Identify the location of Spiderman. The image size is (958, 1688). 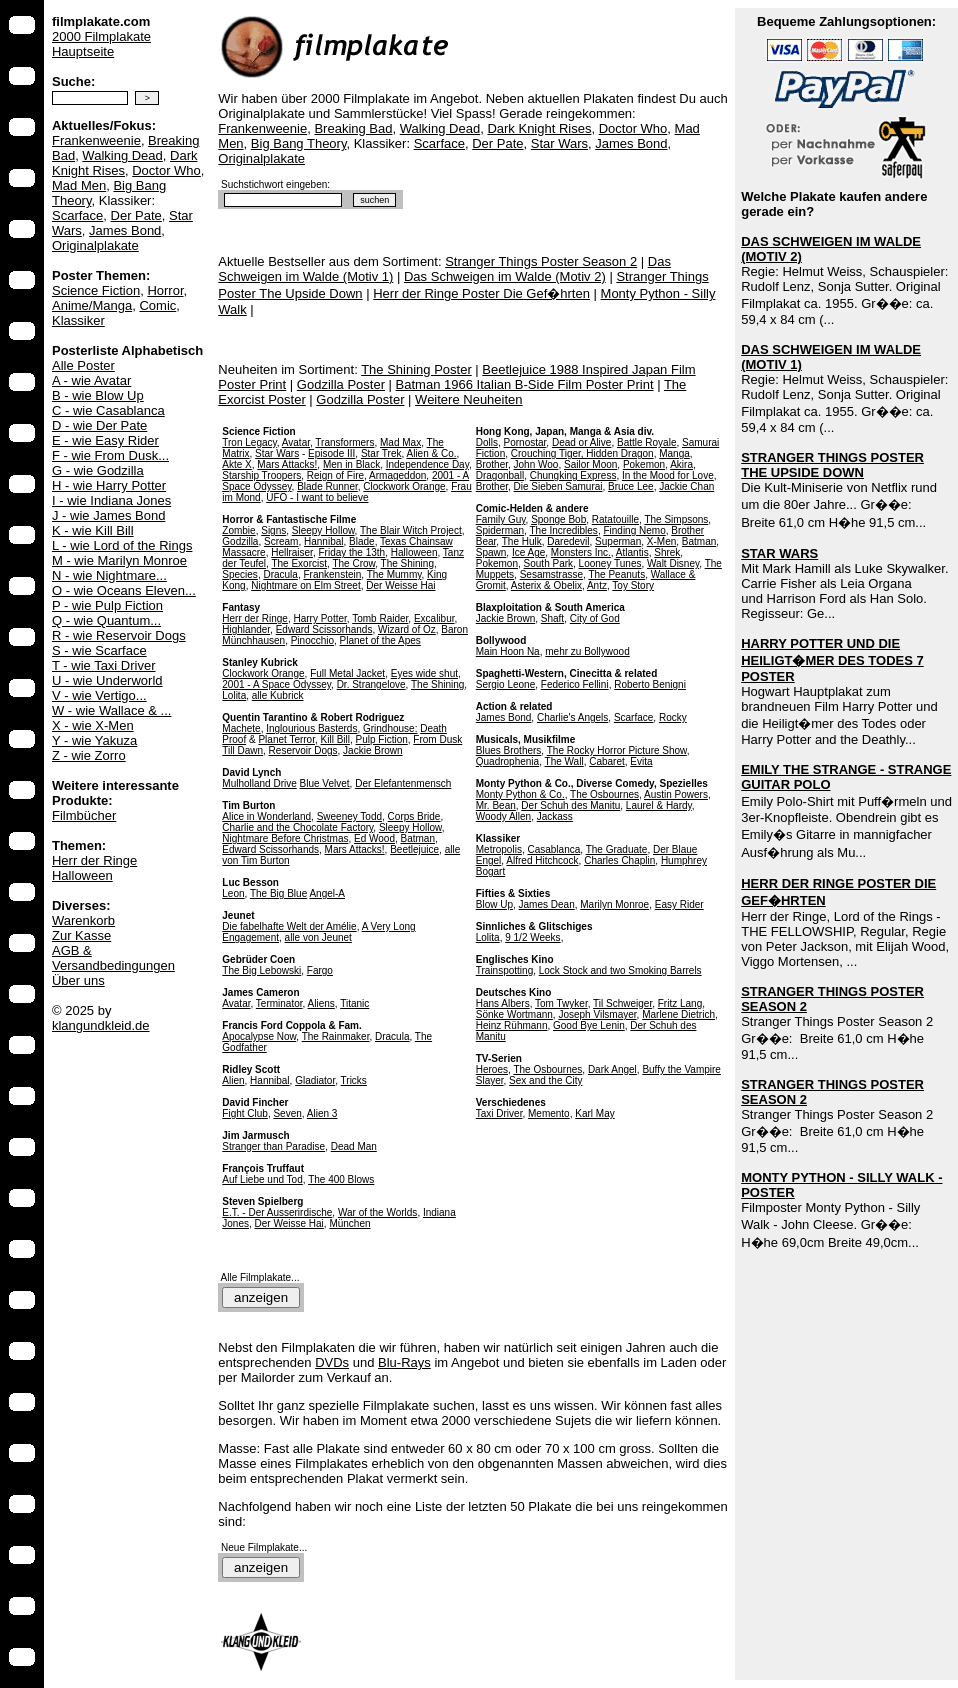
(500, 530).